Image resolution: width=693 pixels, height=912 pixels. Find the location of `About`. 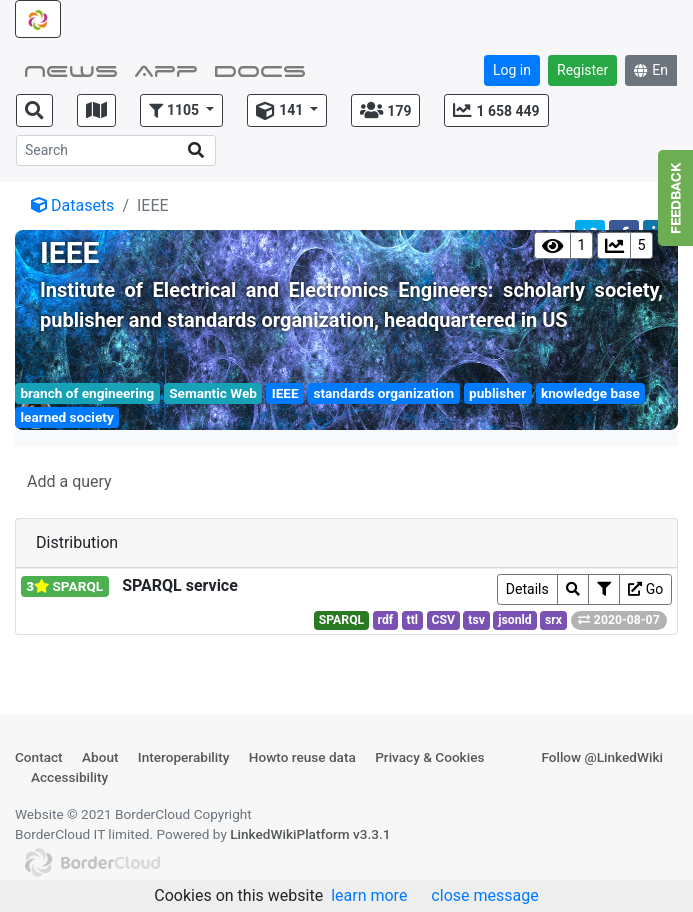

About is located at coordinates (100, 757).